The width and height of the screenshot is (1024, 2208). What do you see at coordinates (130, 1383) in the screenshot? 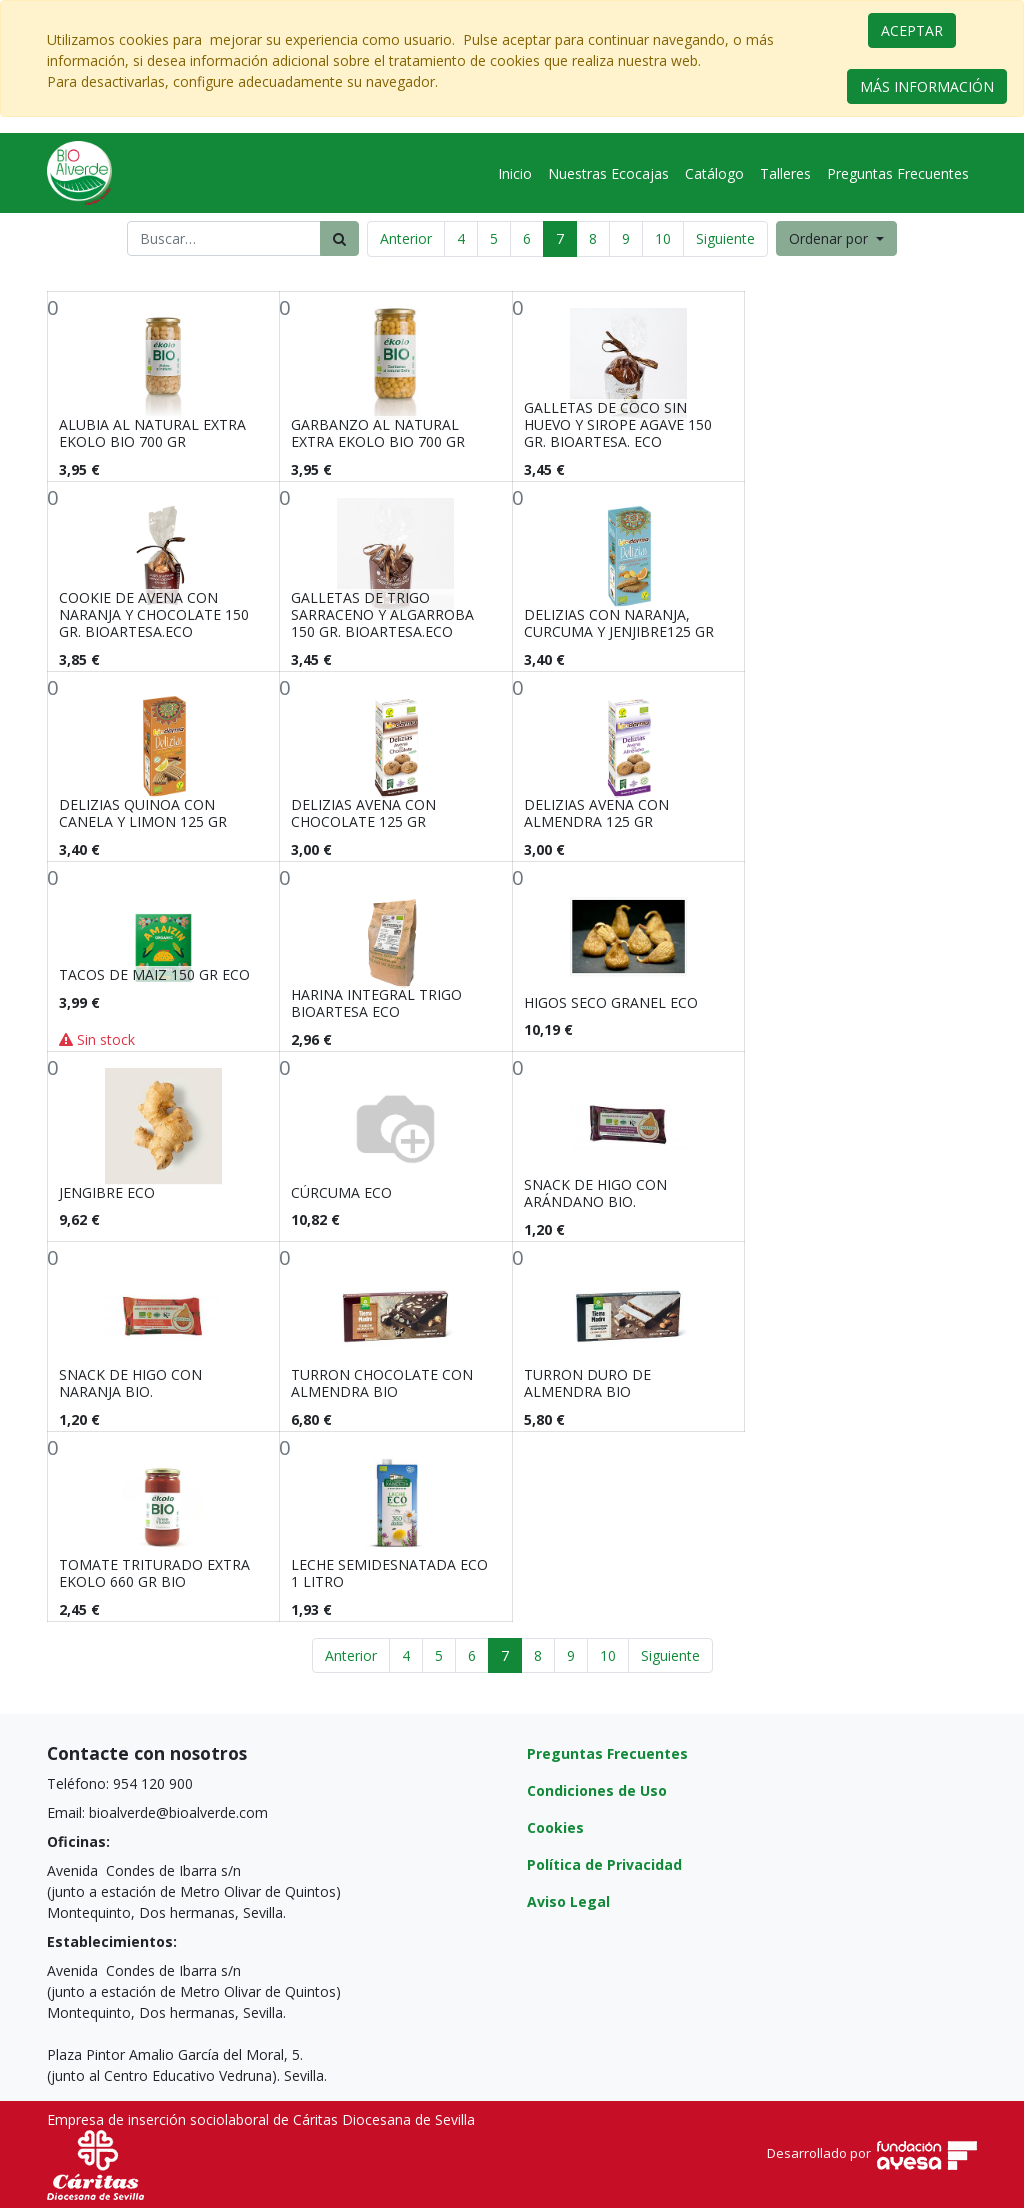
I see `SNACK DE HIGO CON NARANJA BIO.` at bounding box center [130, 1383].